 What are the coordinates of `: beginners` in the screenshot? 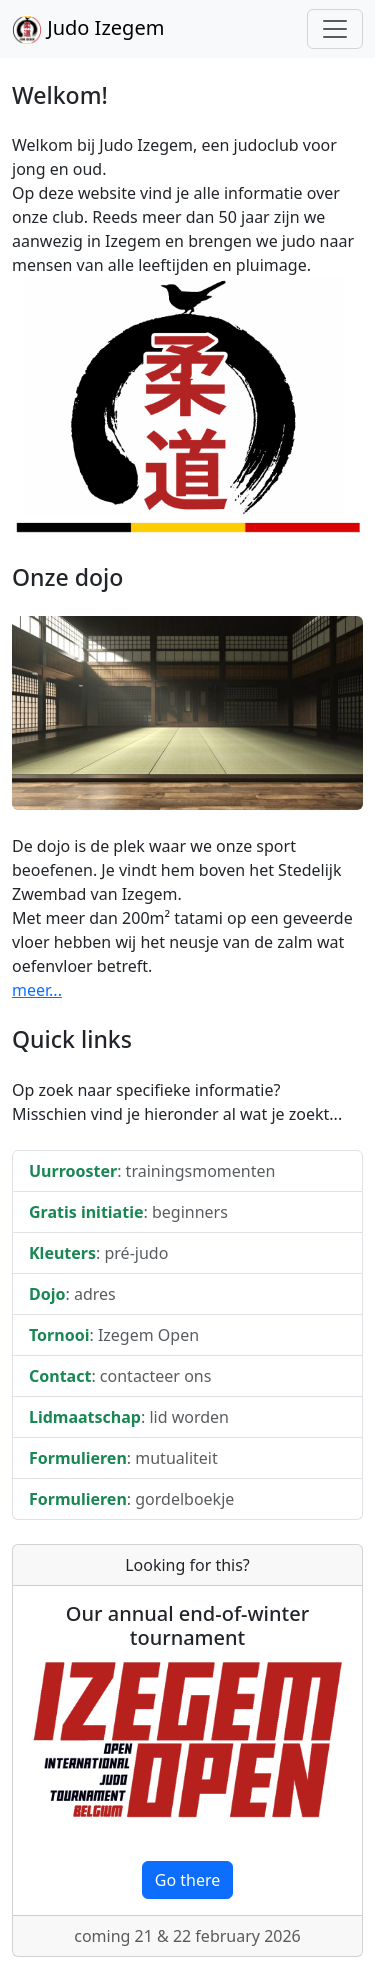 It's located at (128, 1212).